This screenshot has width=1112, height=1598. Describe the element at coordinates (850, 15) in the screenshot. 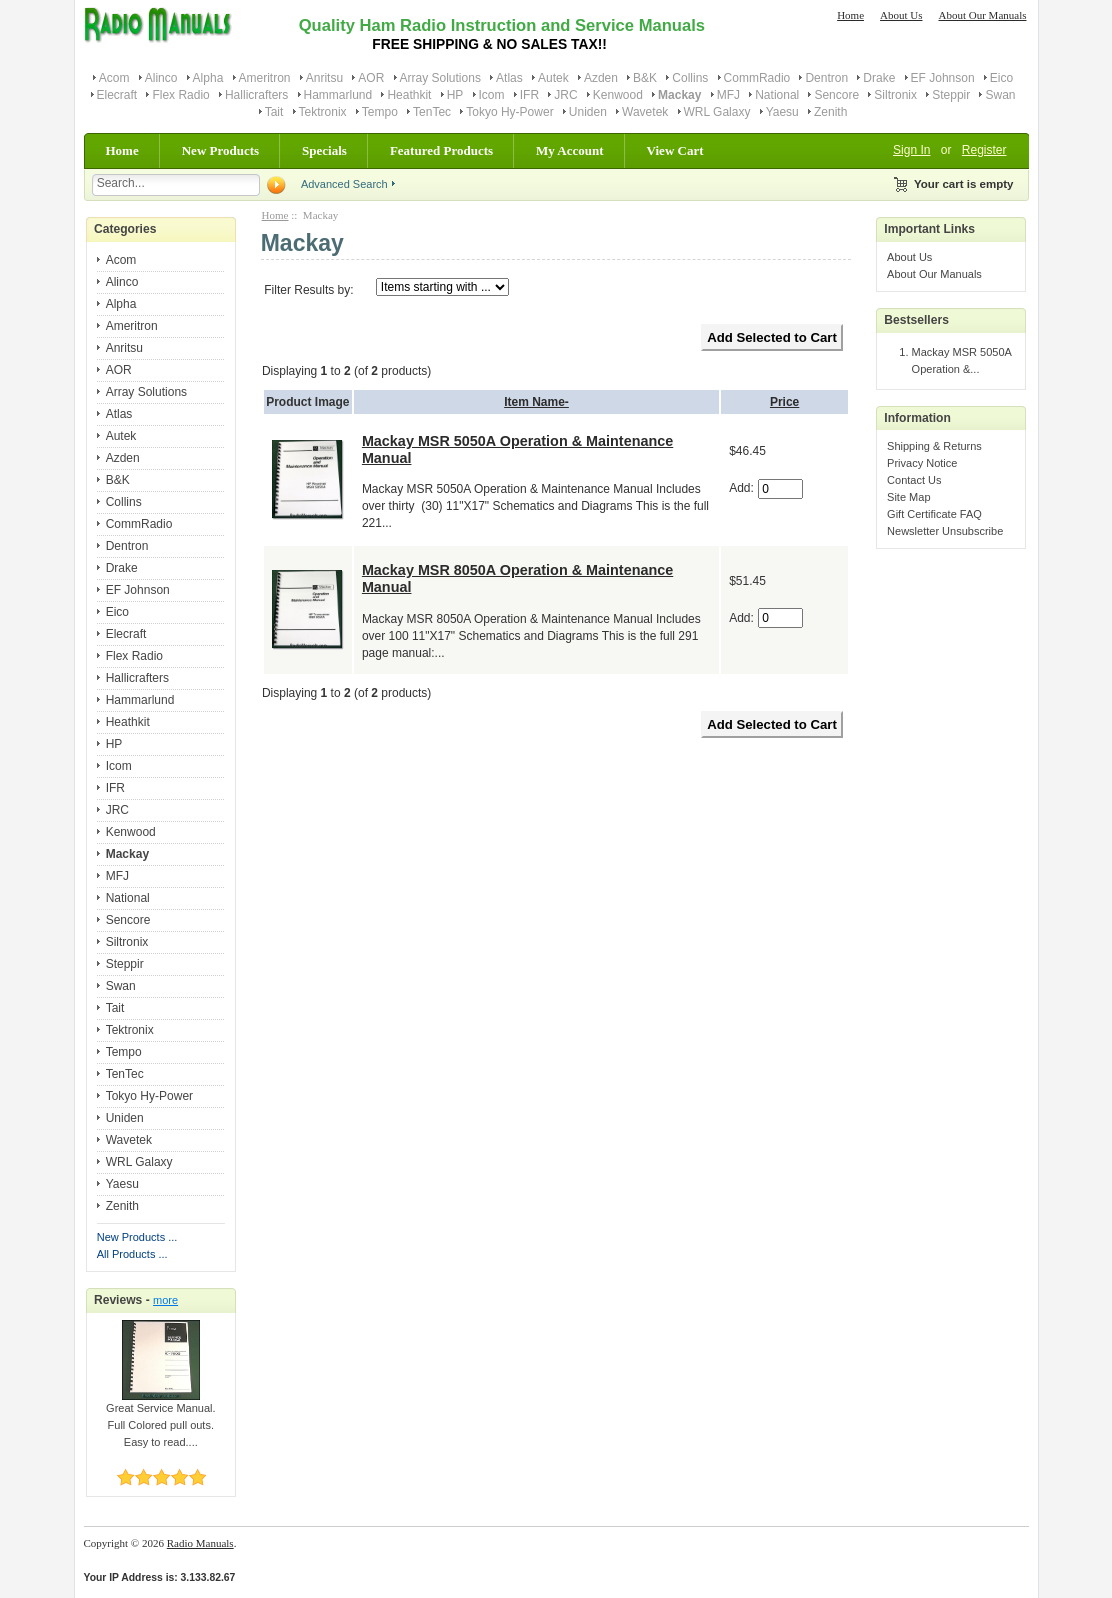

I see `Home` at that location.